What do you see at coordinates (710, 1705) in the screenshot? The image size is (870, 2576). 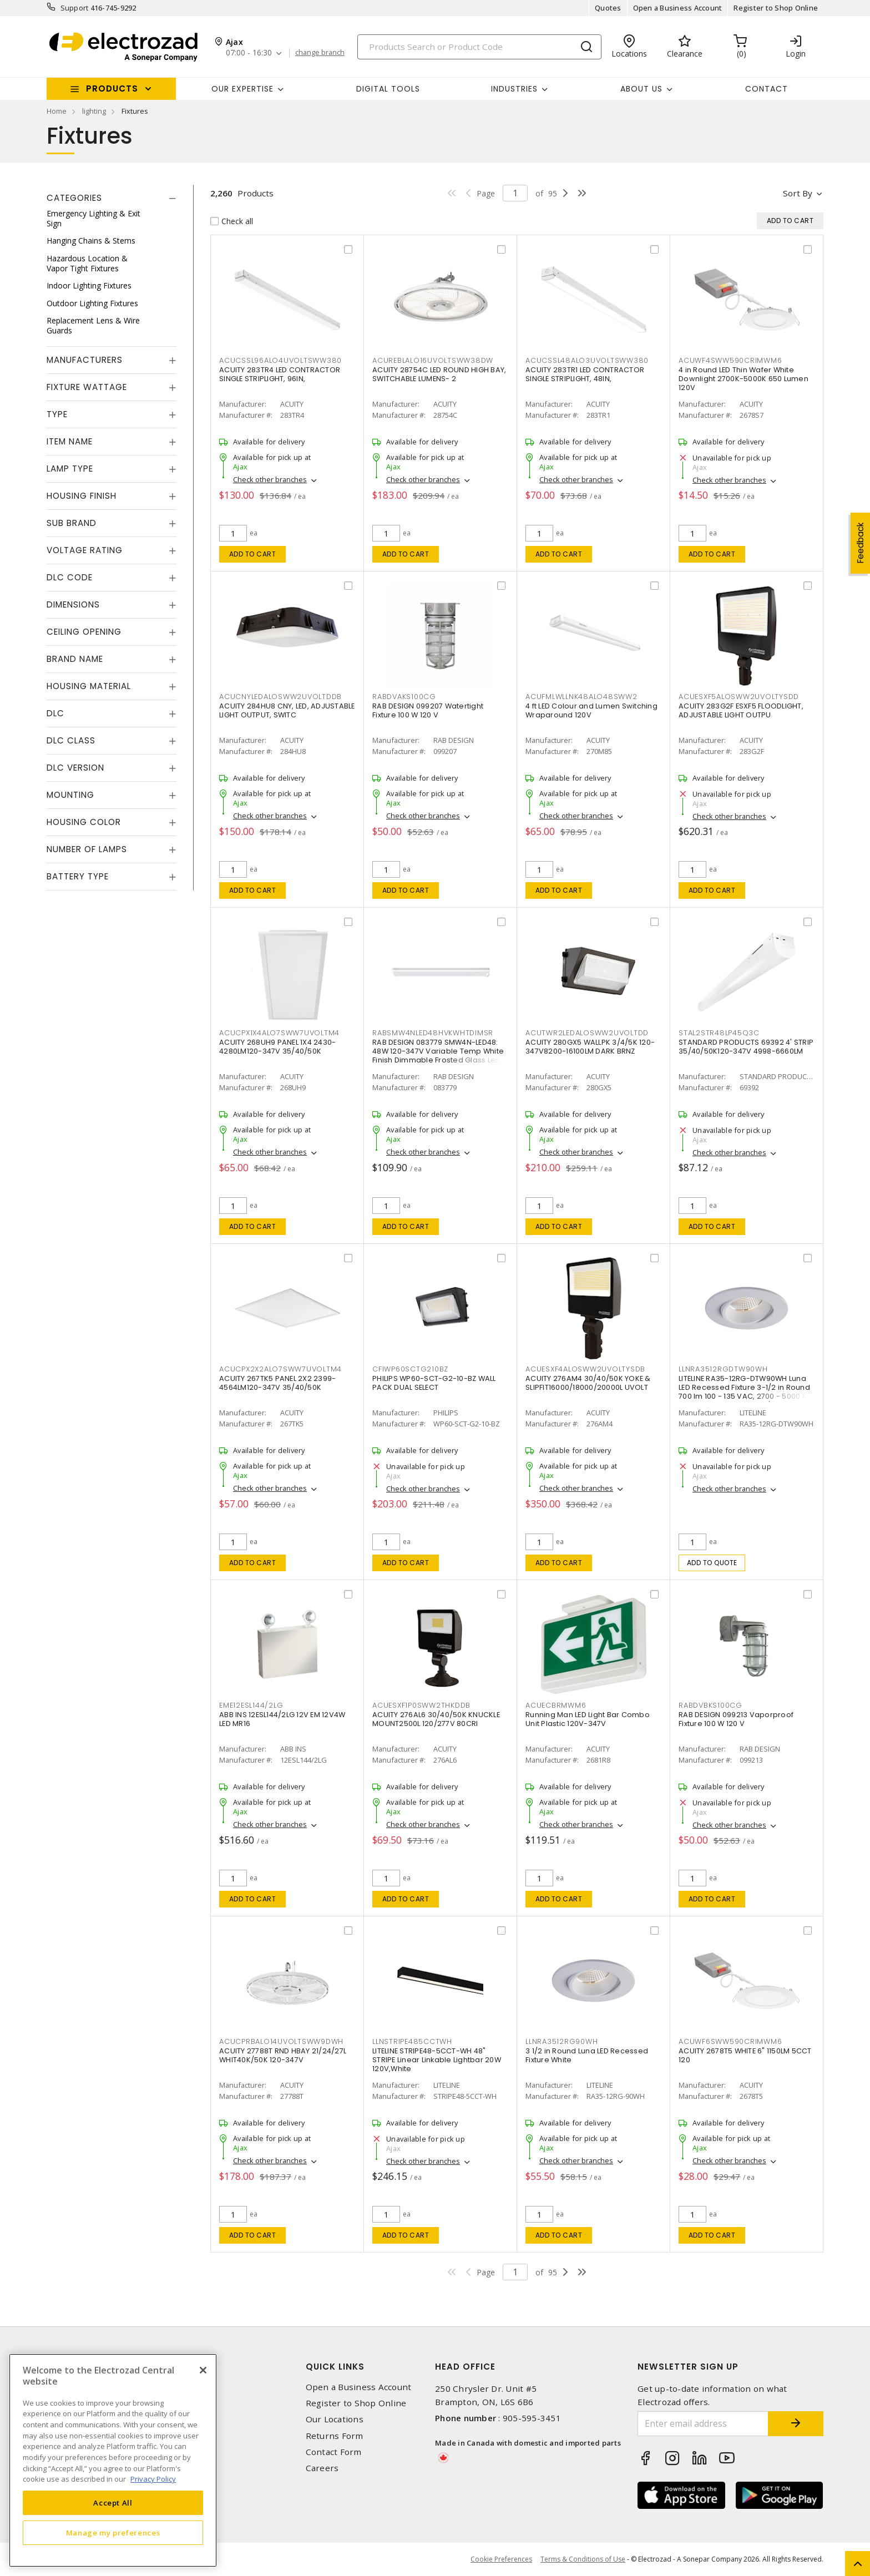 I see `RABDVBKS100CG` at bounding box center [710, 1705].